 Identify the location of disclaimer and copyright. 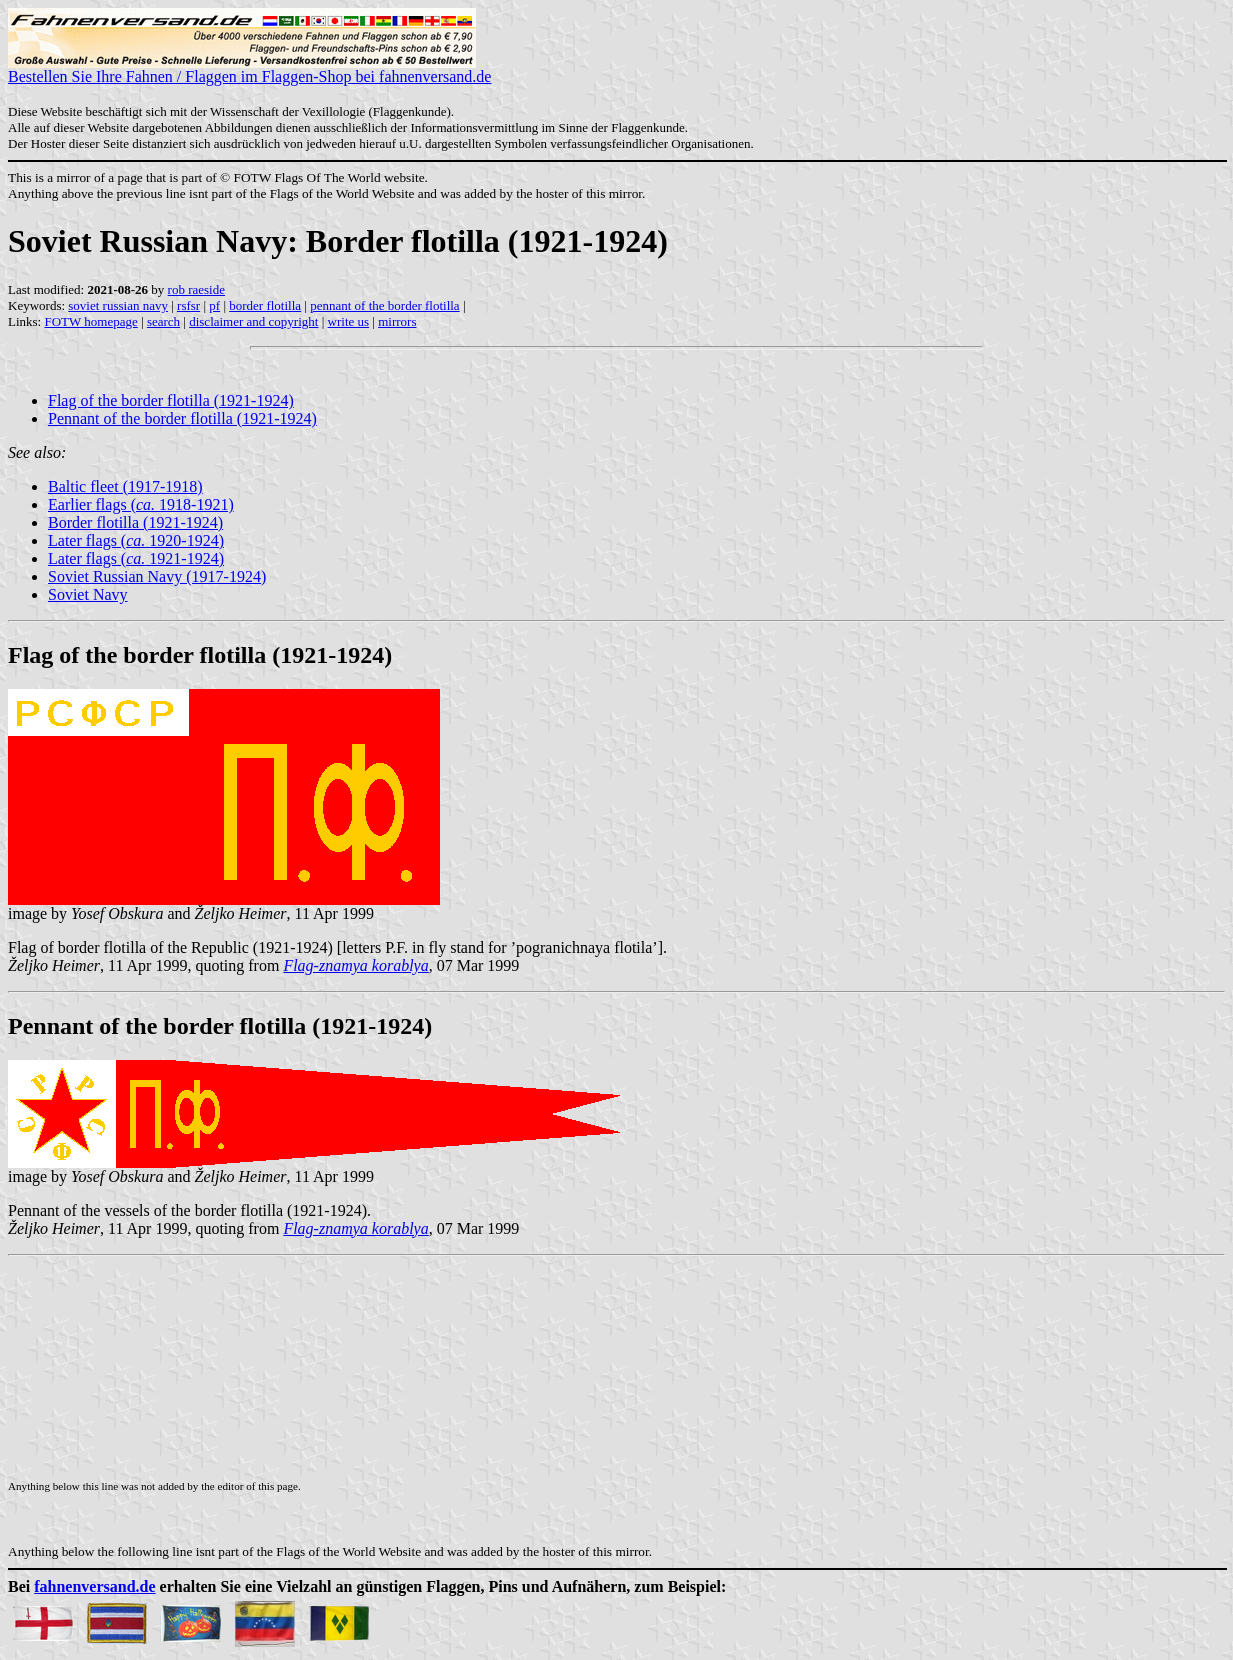
(253, 321).